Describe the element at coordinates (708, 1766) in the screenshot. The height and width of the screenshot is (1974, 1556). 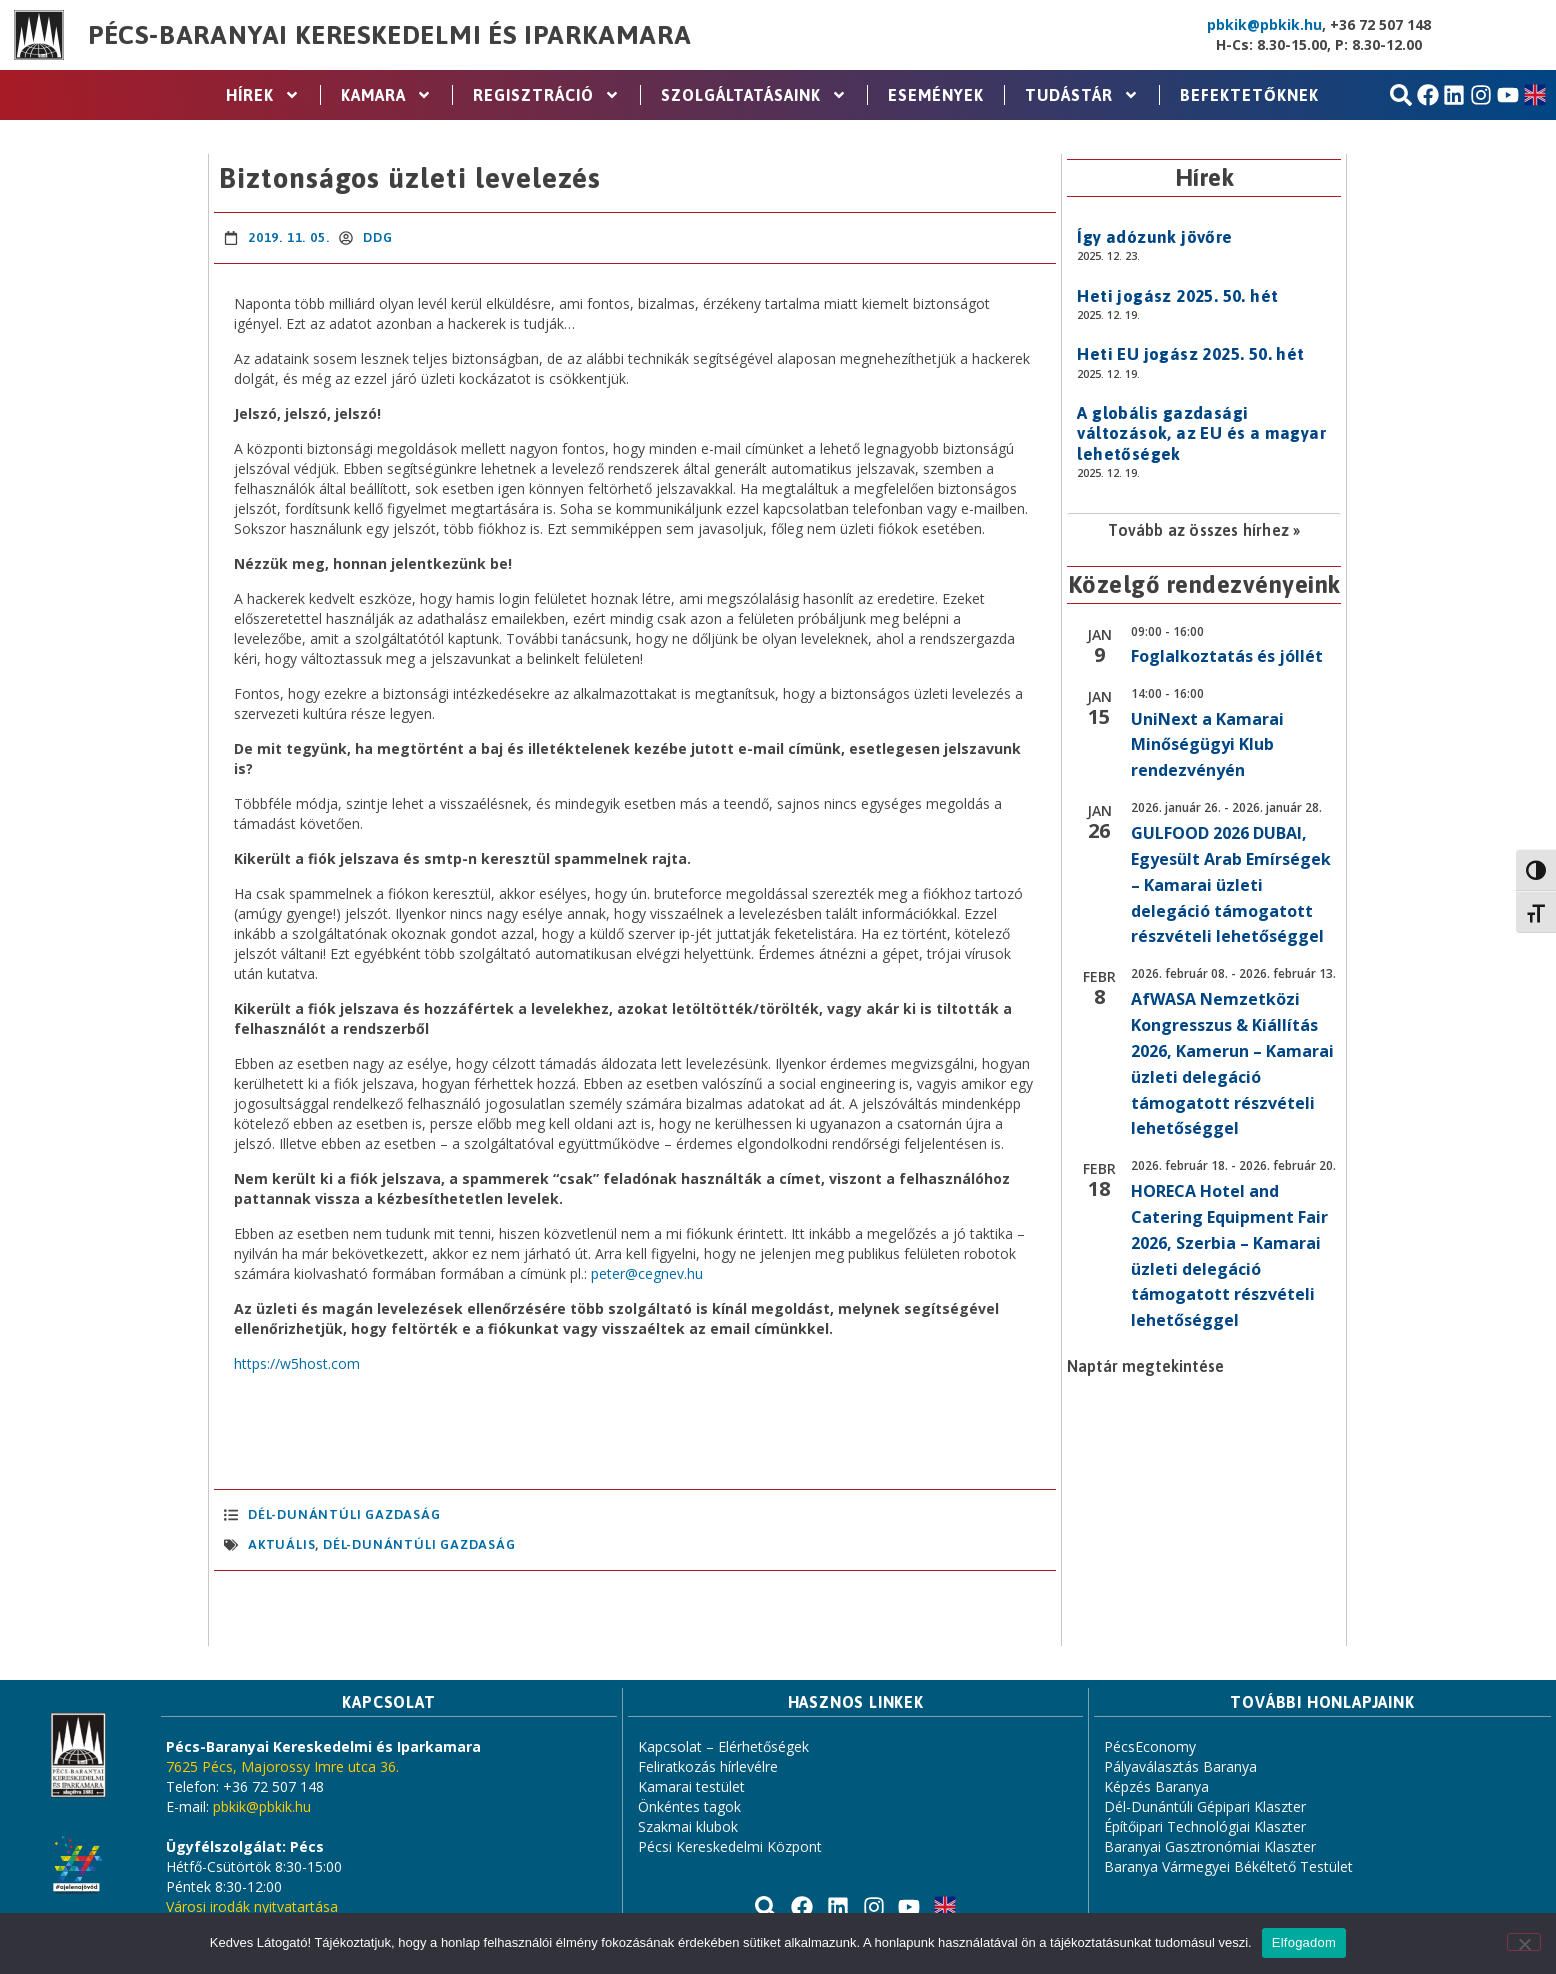
I see `Feliratkozás hírlevélre` at that location.